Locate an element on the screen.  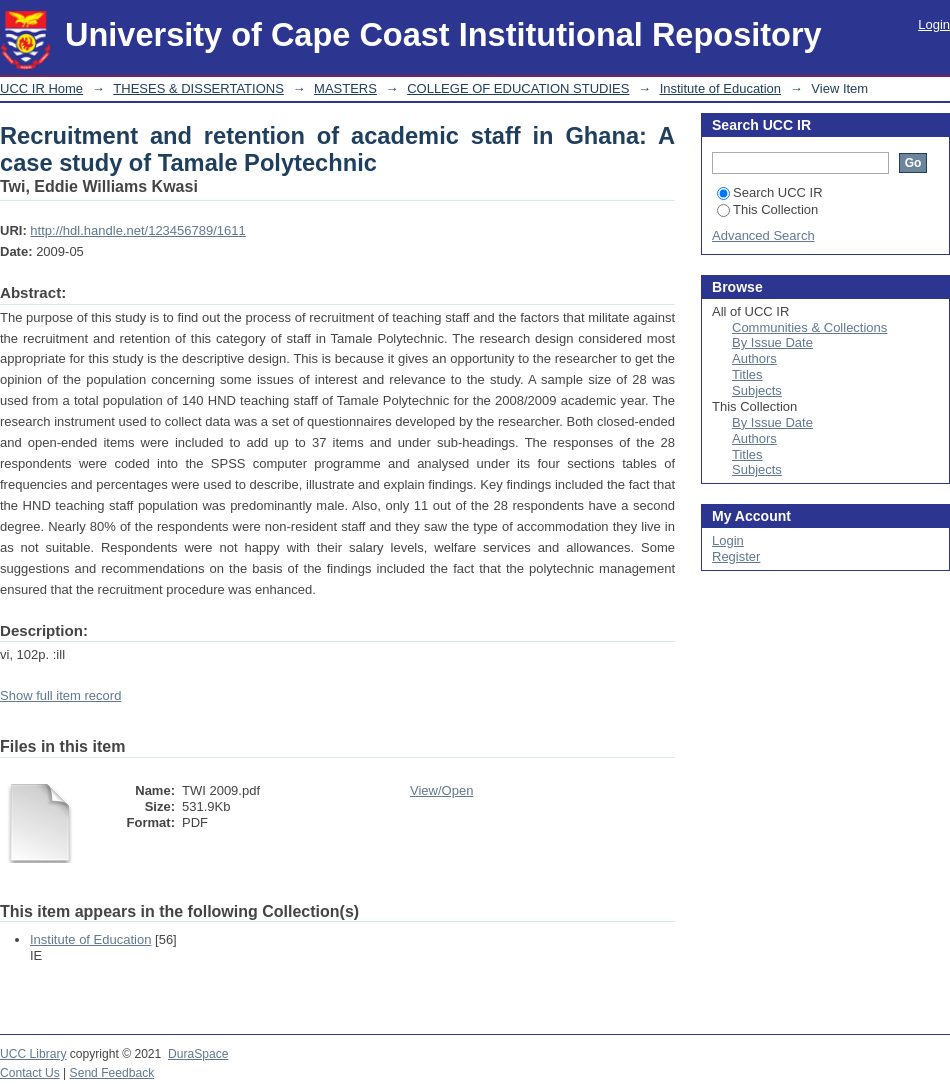
Search UCC IR is located at coordinates (770, 192).